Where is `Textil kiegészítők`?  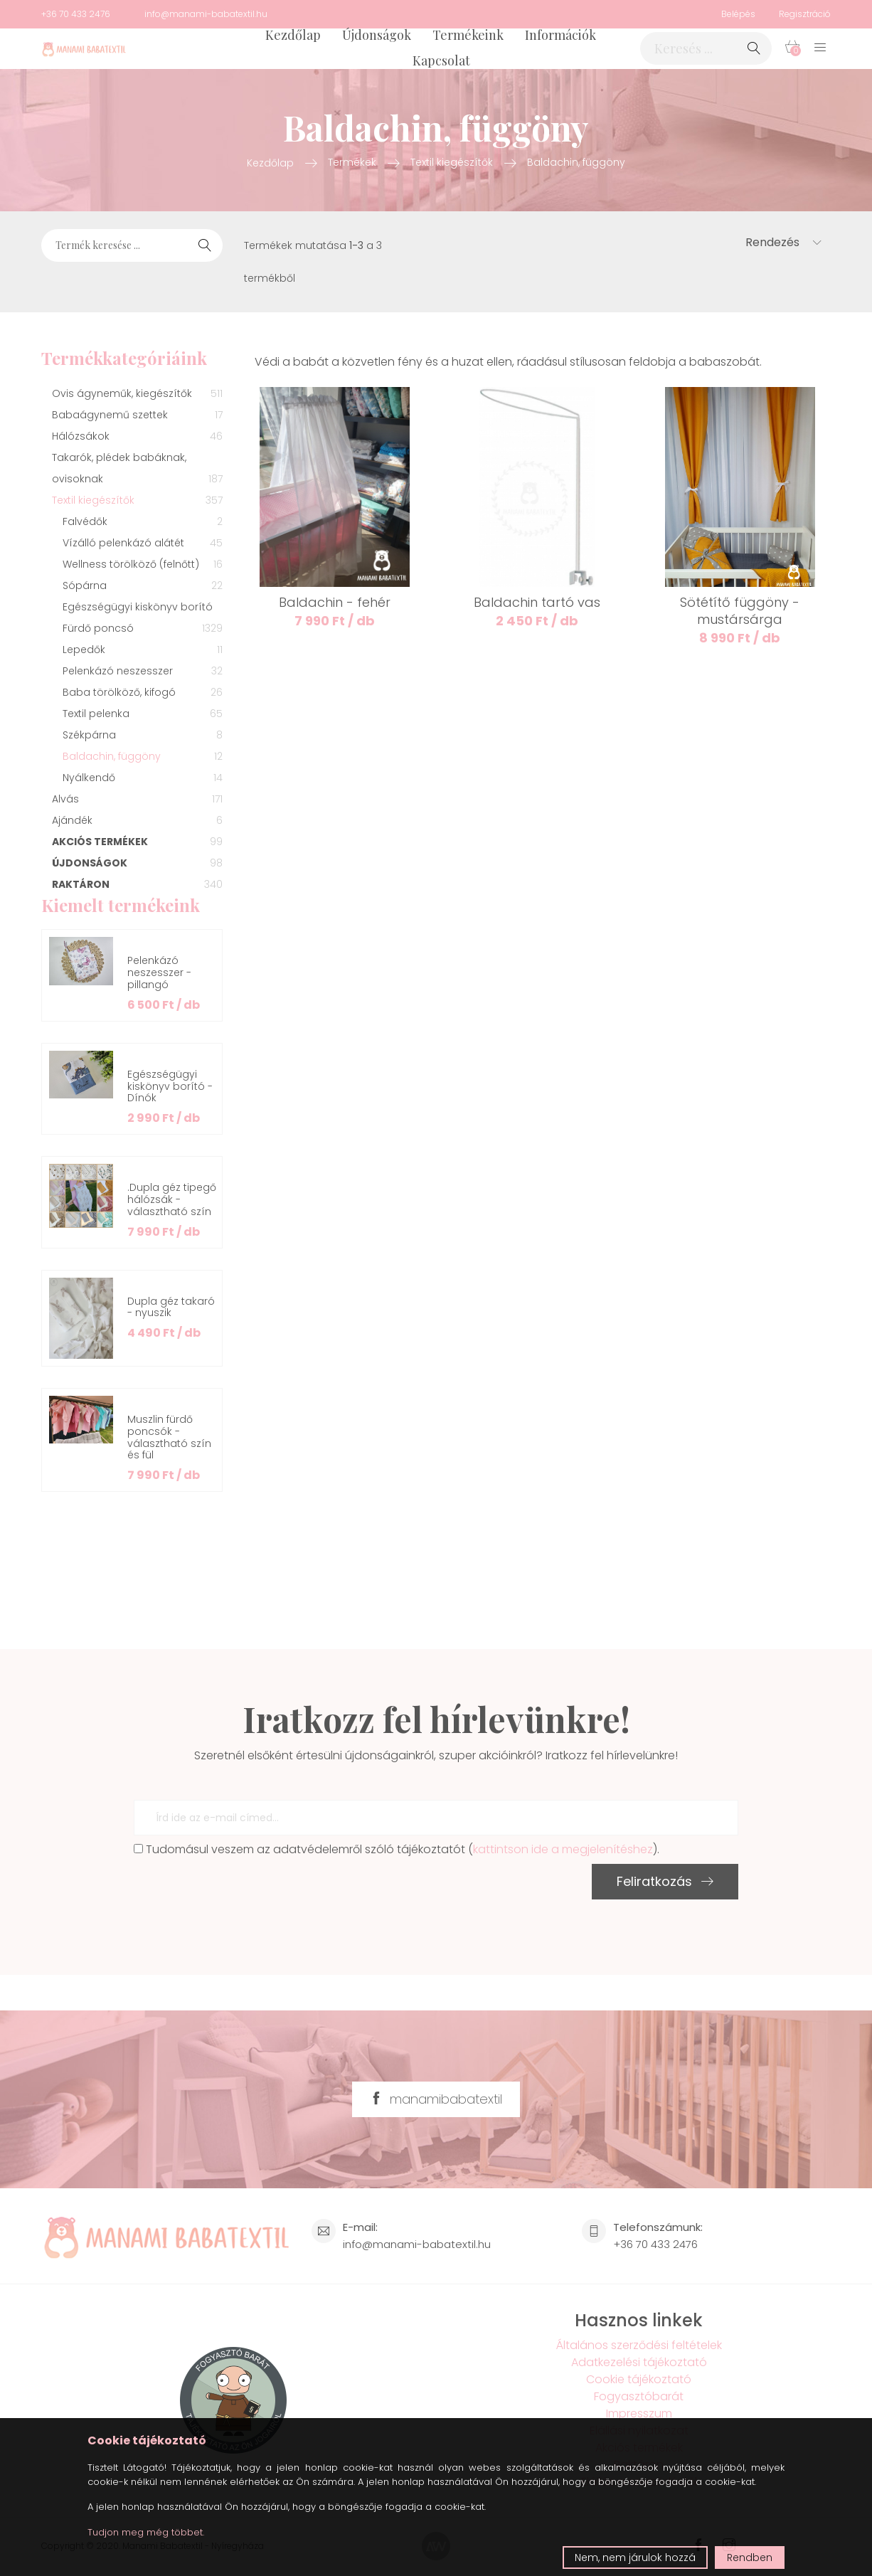
Textil kiegészítők is located at coordinates (451, 162).